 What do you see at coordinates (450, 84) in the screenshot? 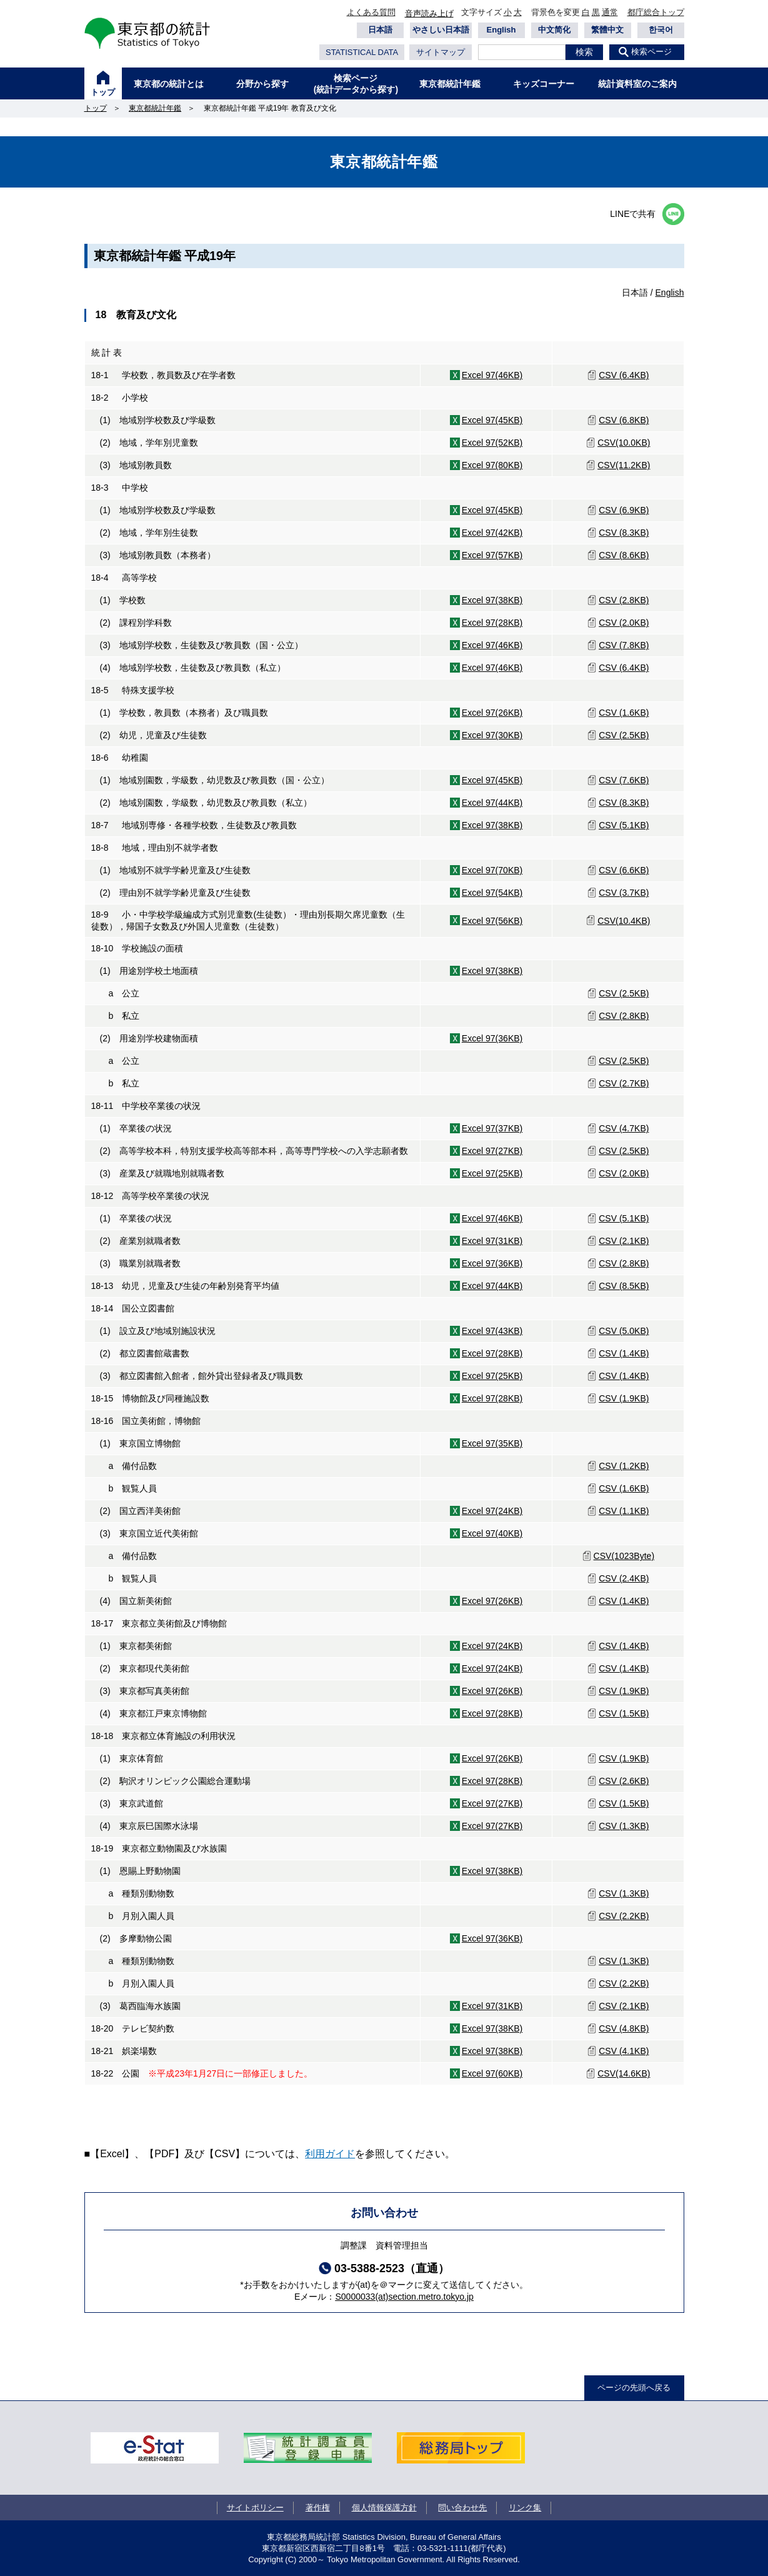
I see `東京都統計年鑑` at bounding box center [450, 84].